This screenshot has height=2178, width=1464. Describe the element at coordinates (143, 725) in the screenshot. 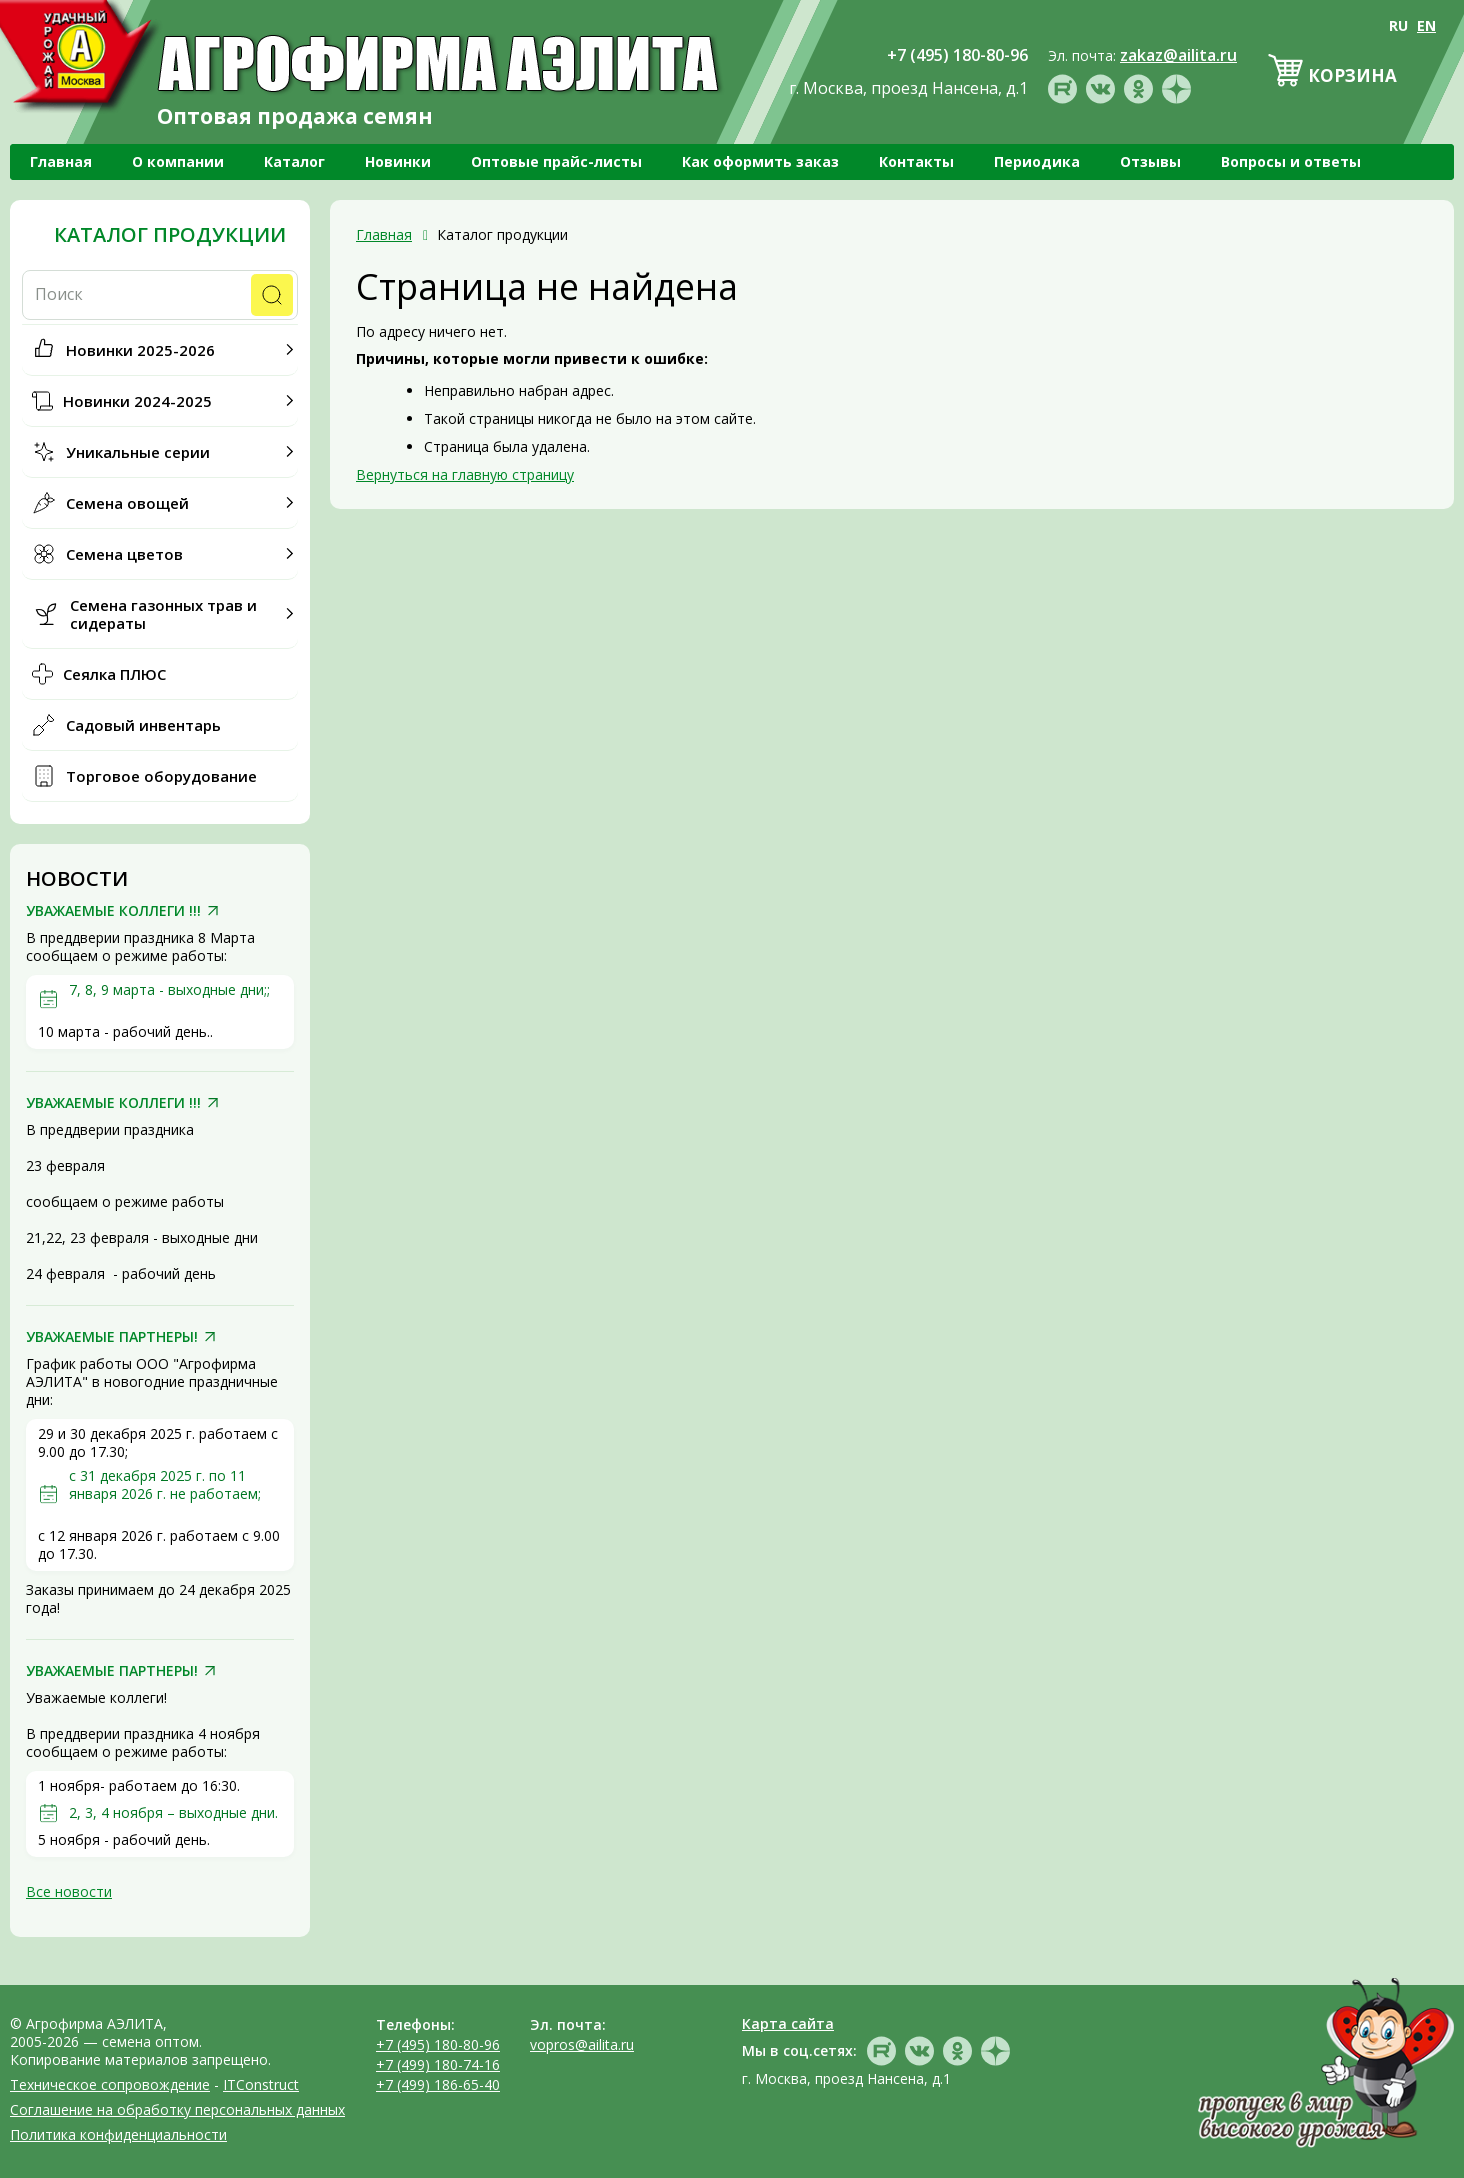

I see `Садовый инвентарь` at that location.